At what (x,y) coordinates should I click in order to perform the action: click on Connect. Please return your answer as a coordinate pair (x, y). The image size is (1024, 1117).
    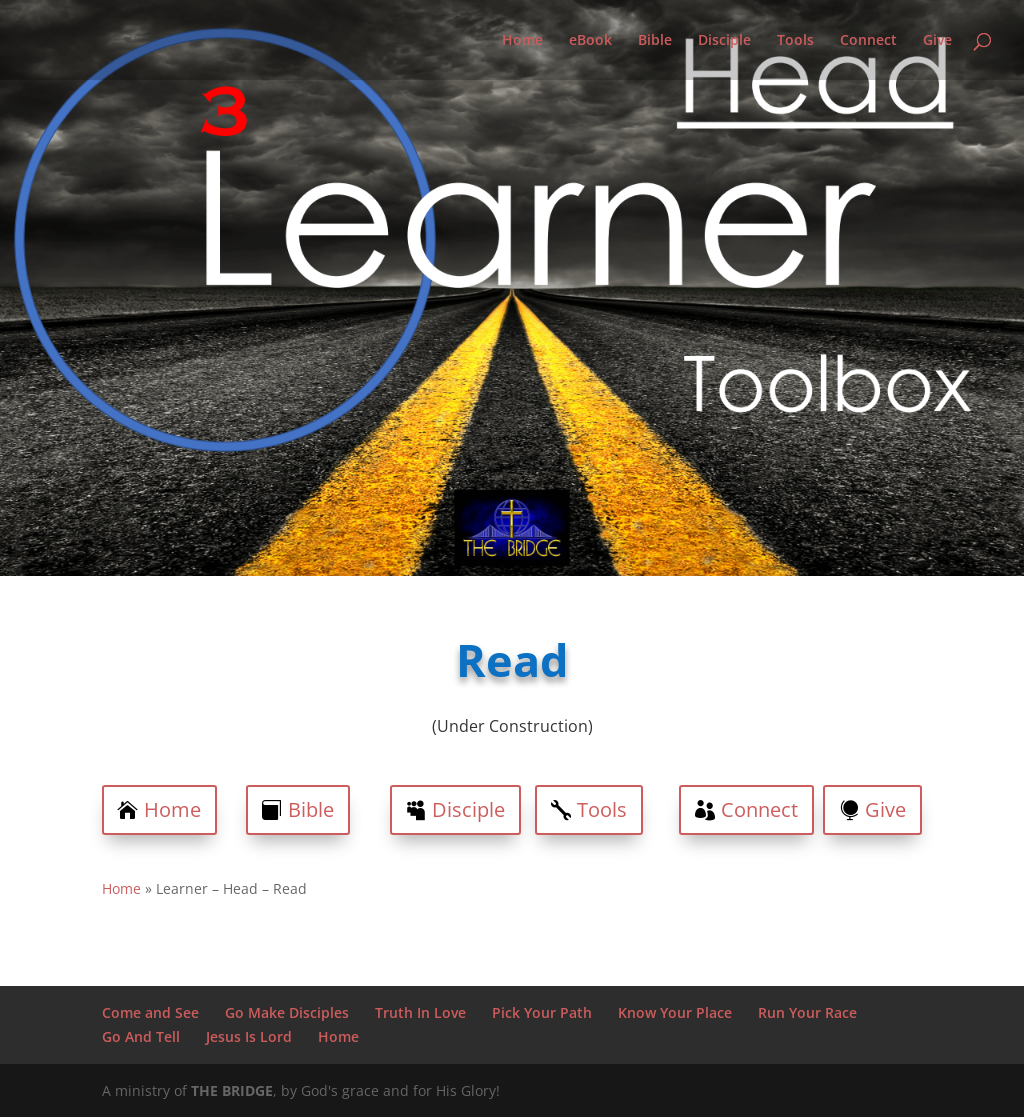
    Looking at the image, I should click on (868, 41).